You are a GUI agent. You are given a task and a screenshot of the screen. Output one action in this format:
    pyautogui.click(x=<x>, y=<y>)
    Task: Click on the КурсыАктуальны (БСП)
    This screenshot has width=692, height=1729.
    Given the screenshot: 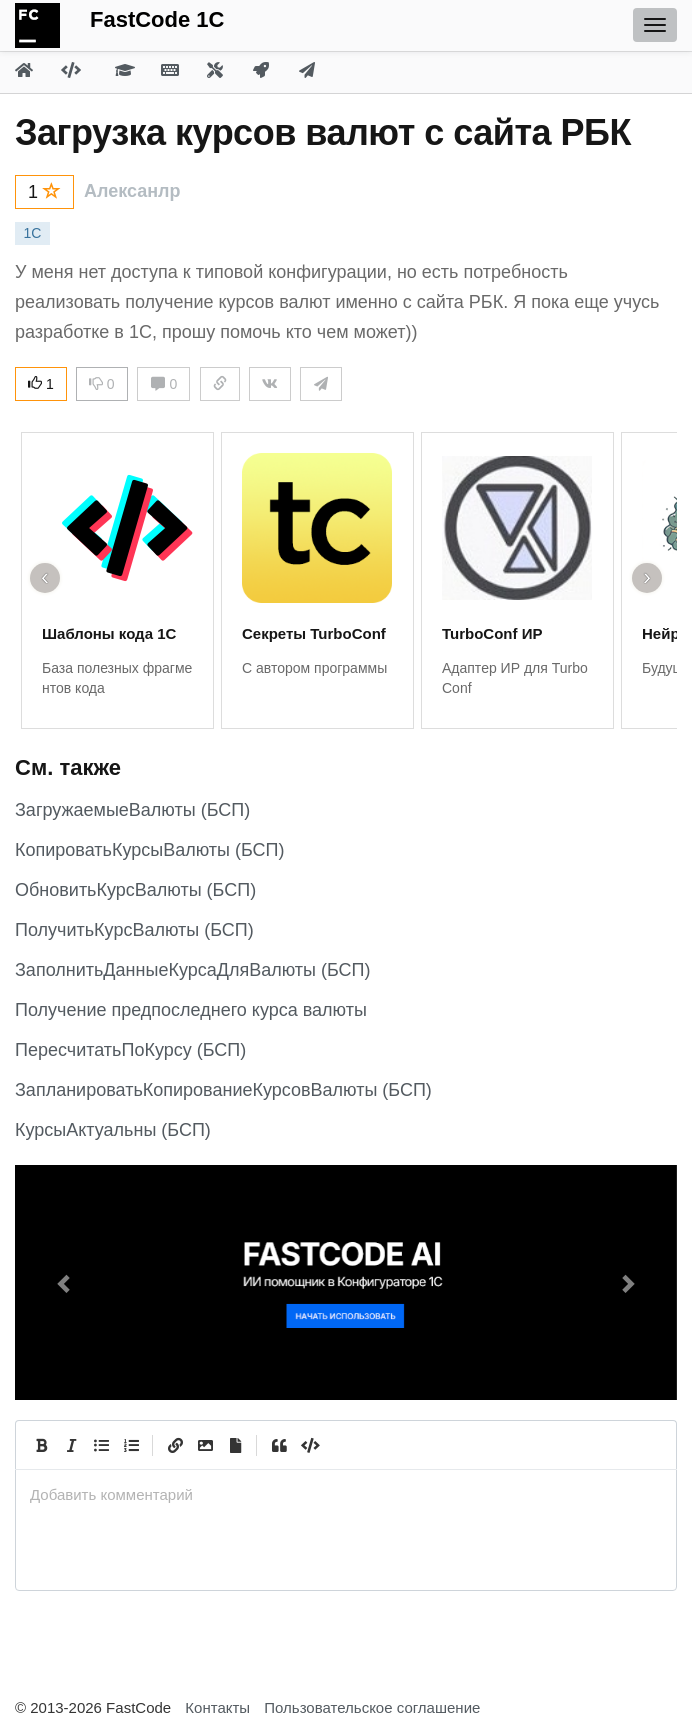 What is the action you would take?
    pyautogui.click(x=113, y=1130)
    